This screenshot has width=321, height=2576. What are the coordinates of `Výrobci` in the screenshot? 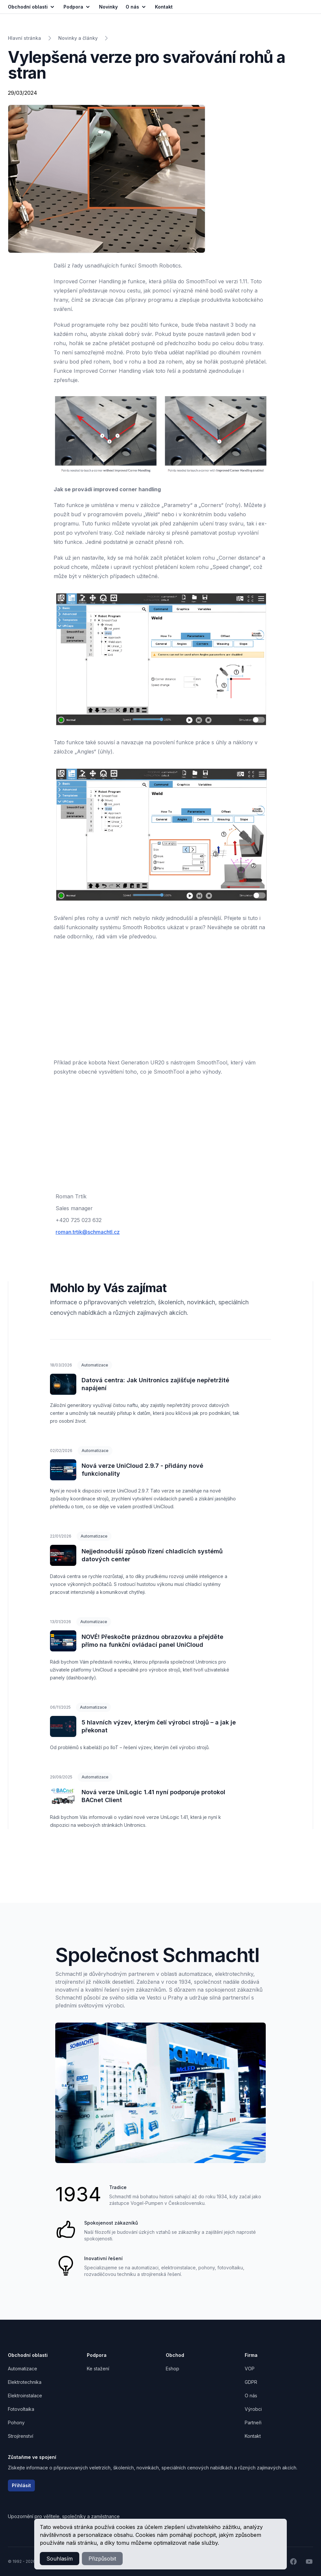 It's located at (253, 2409).